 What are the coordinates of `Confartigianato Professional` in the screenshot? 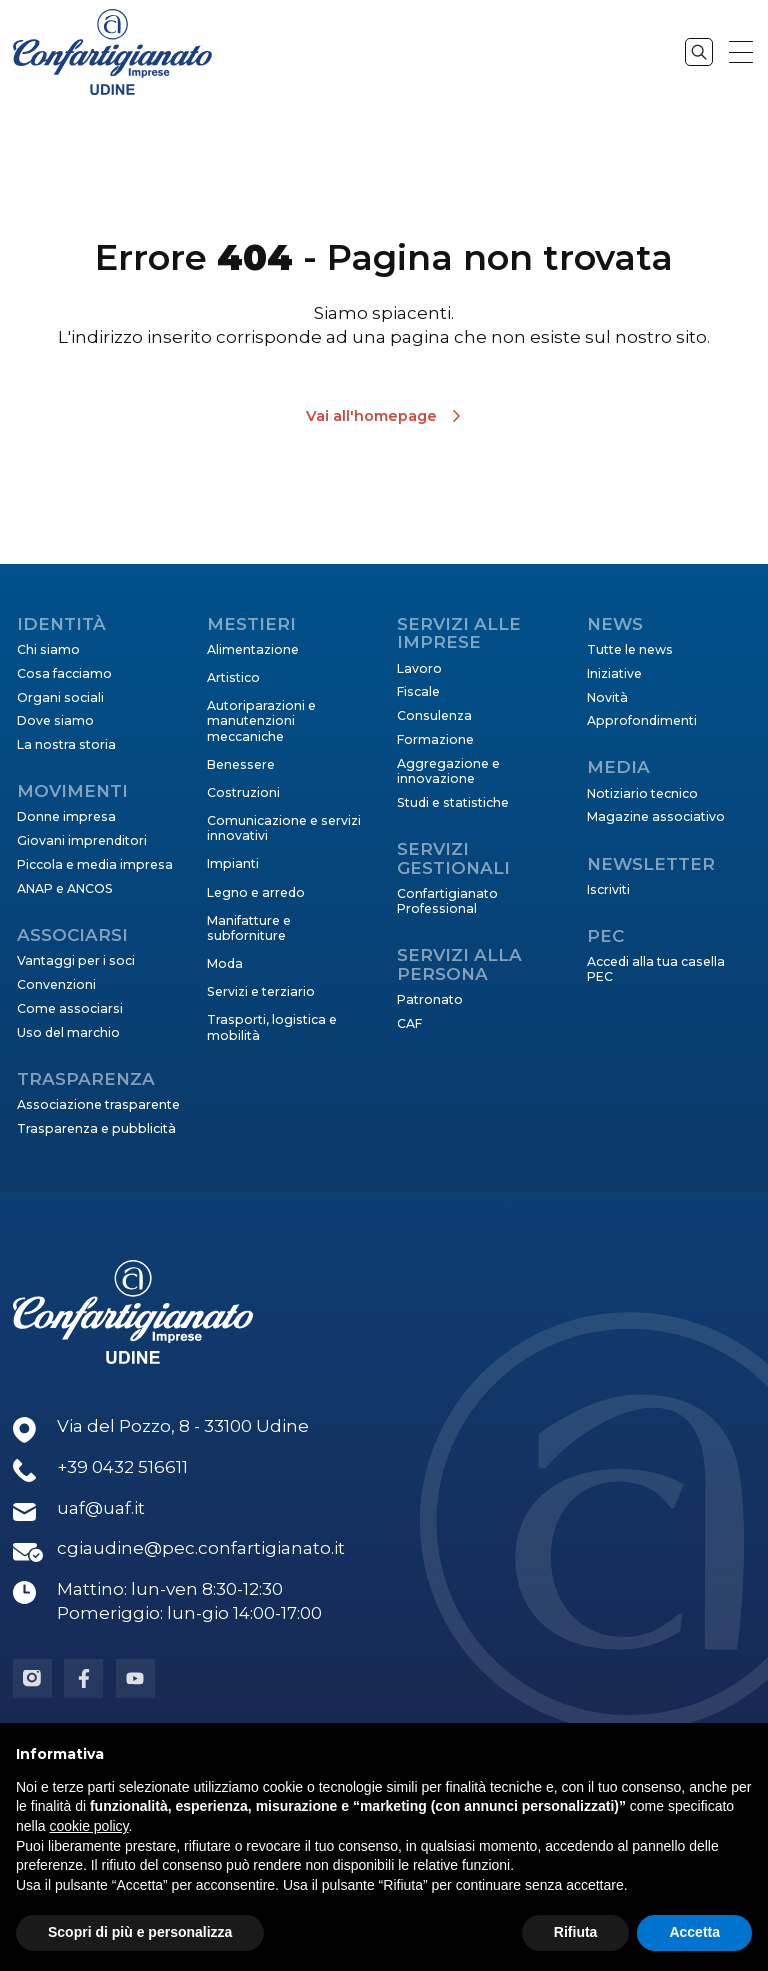 It's located at (447, 901).